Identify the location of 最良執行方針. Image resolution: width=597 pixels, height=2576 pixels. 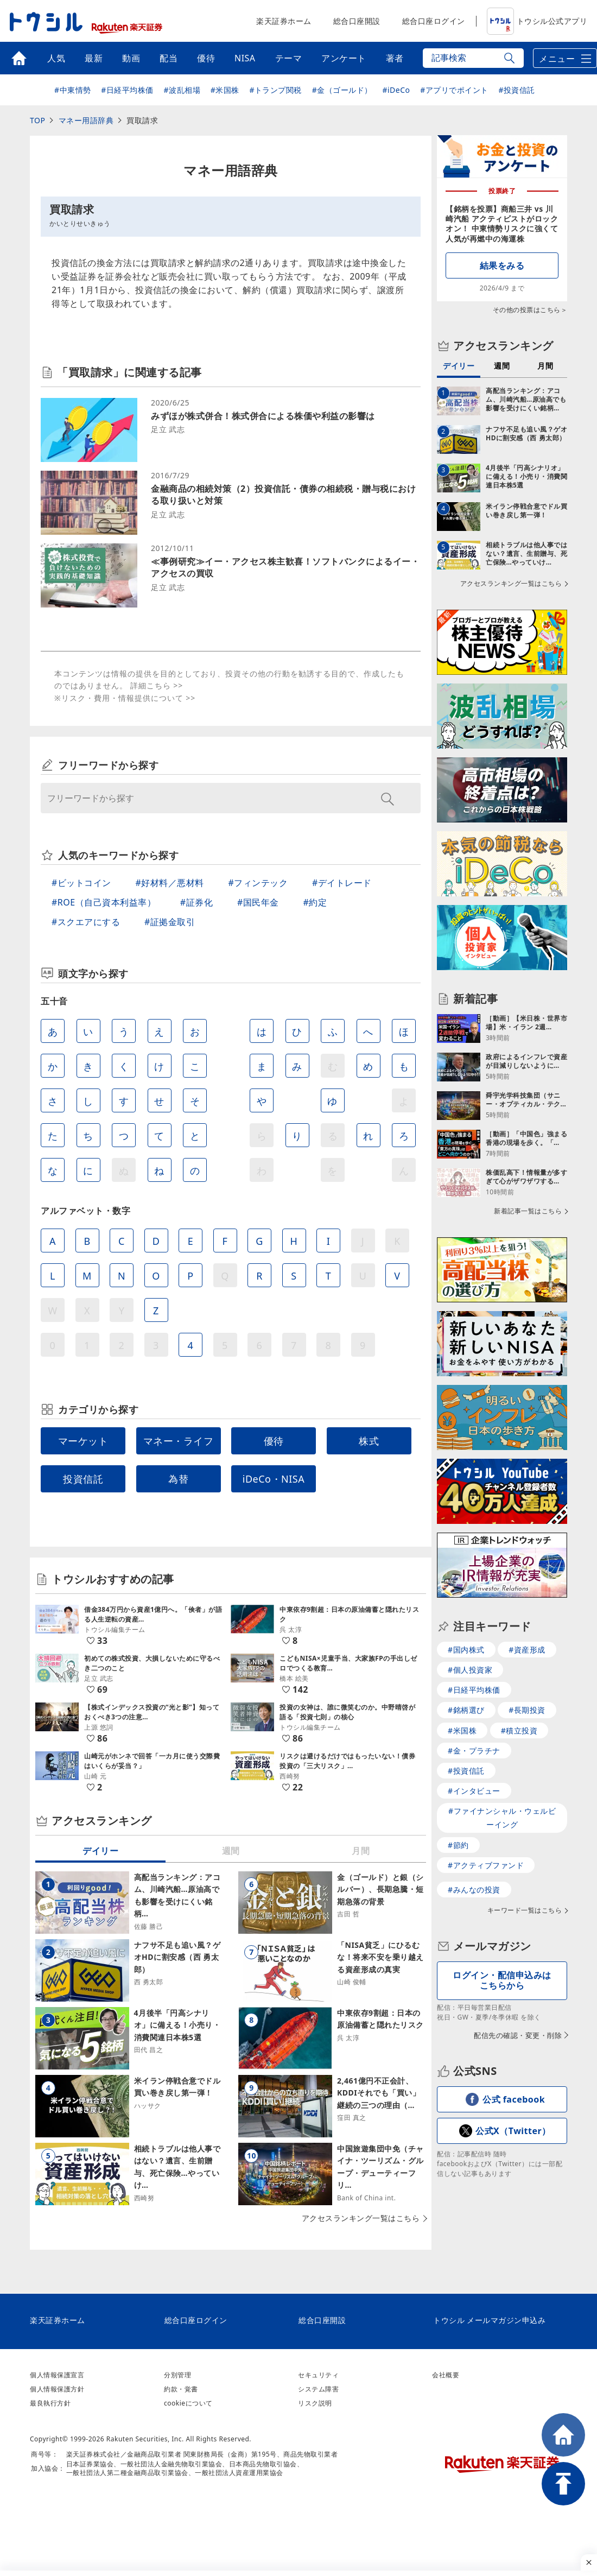
(50, 2403).